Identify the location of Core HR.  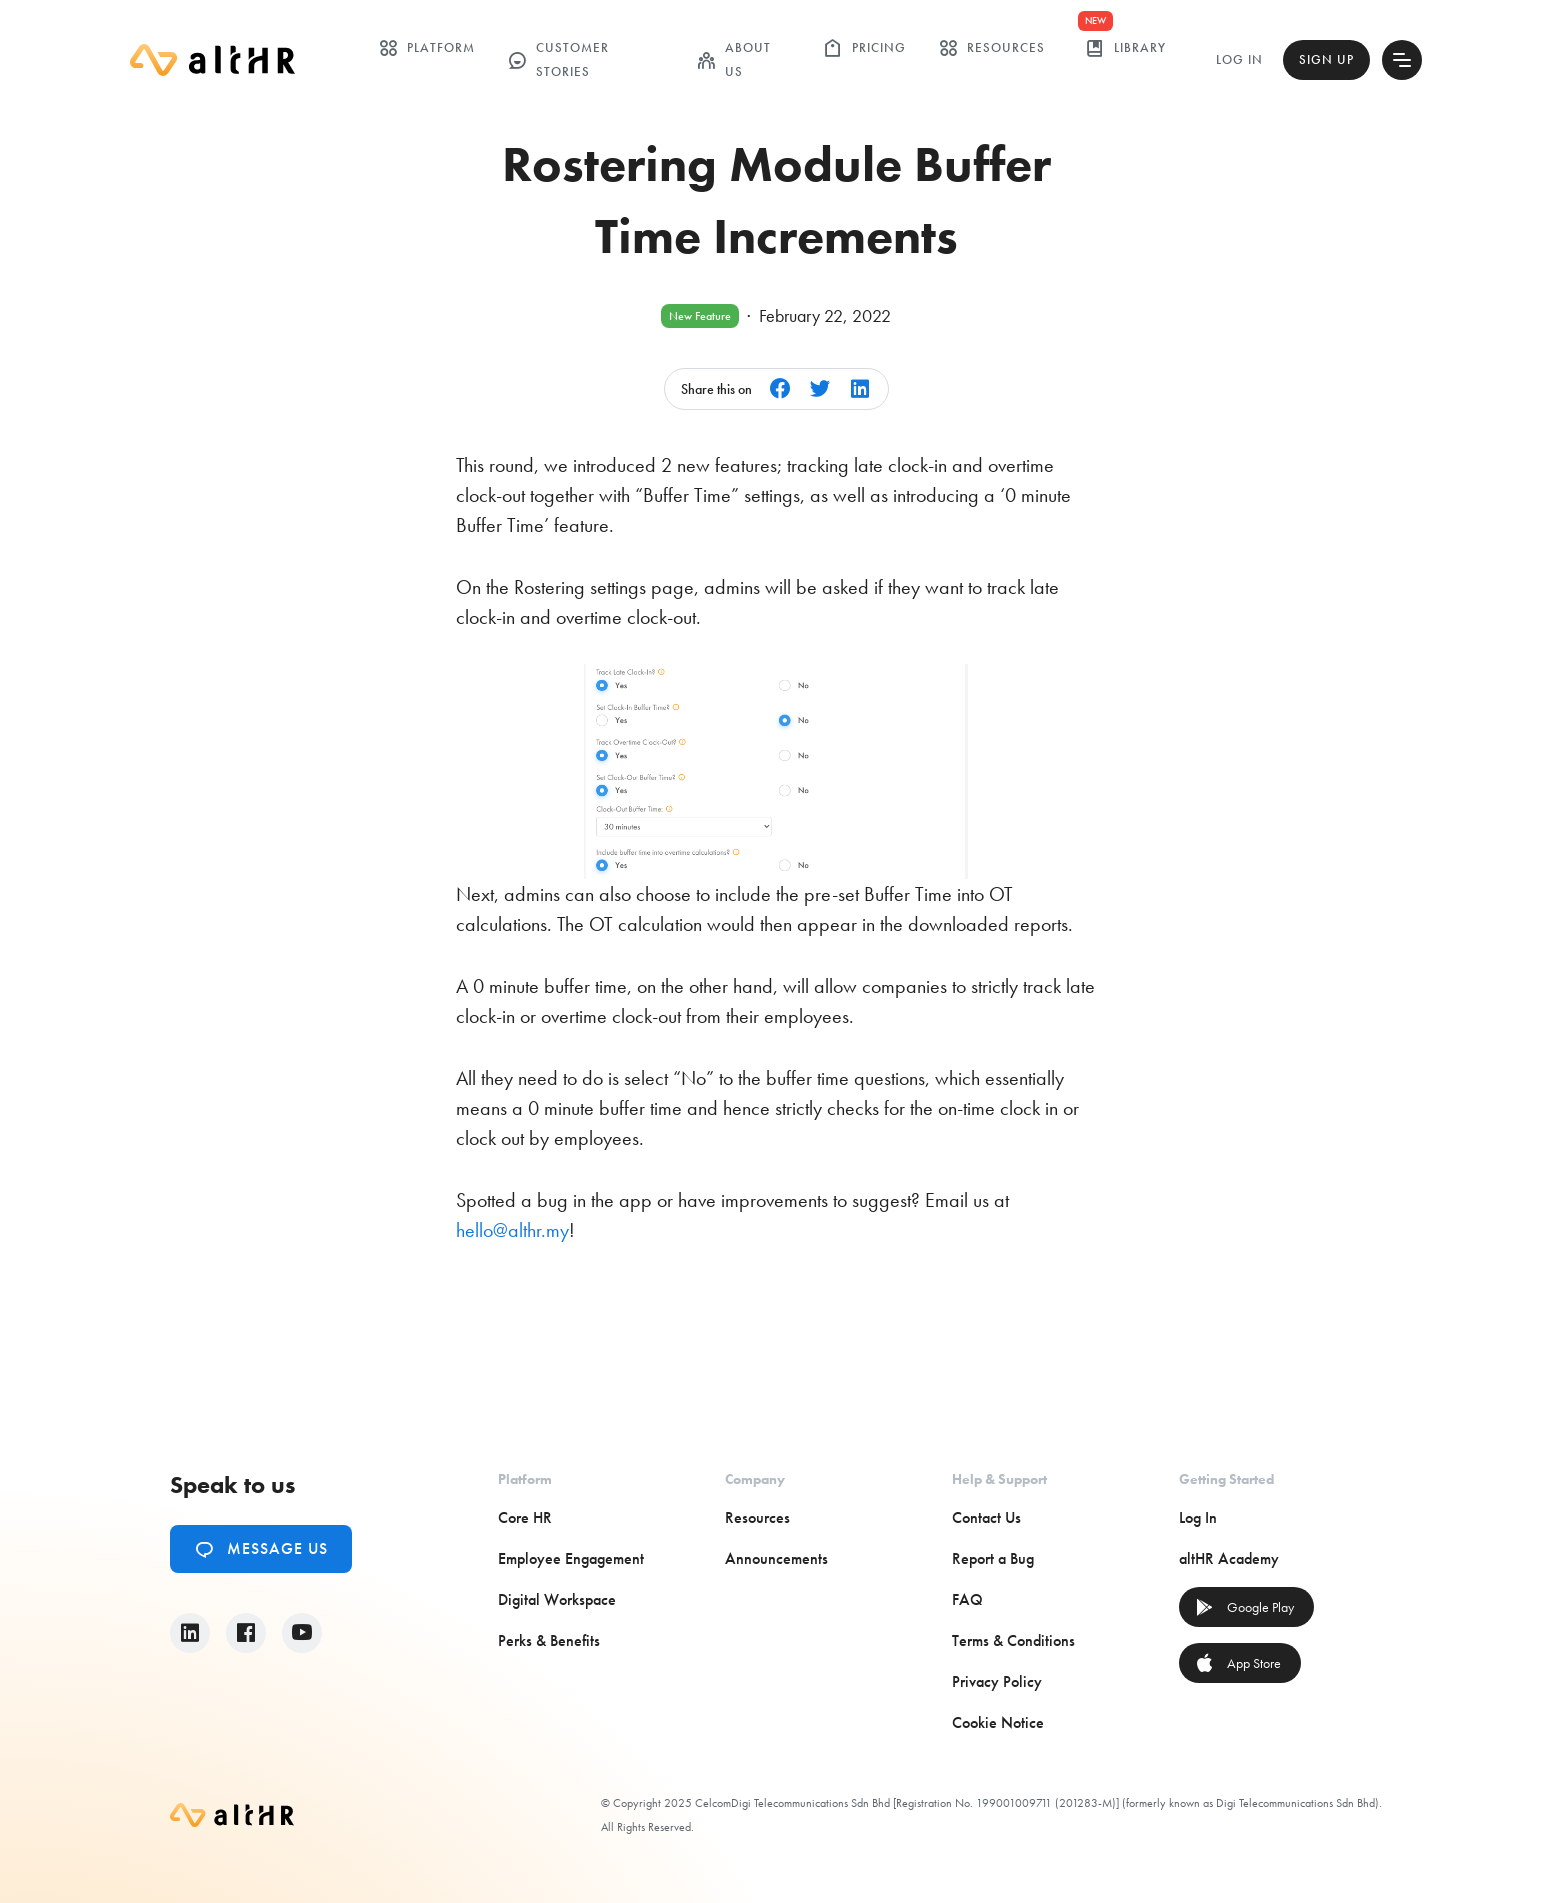
(525, 1517).